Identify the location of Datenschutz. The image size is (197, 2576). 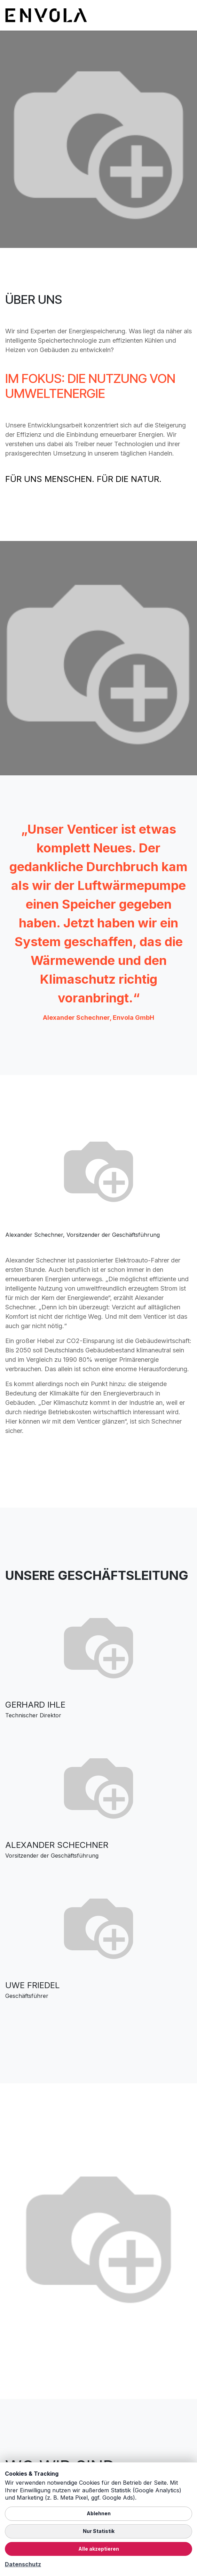
(23, 2564).